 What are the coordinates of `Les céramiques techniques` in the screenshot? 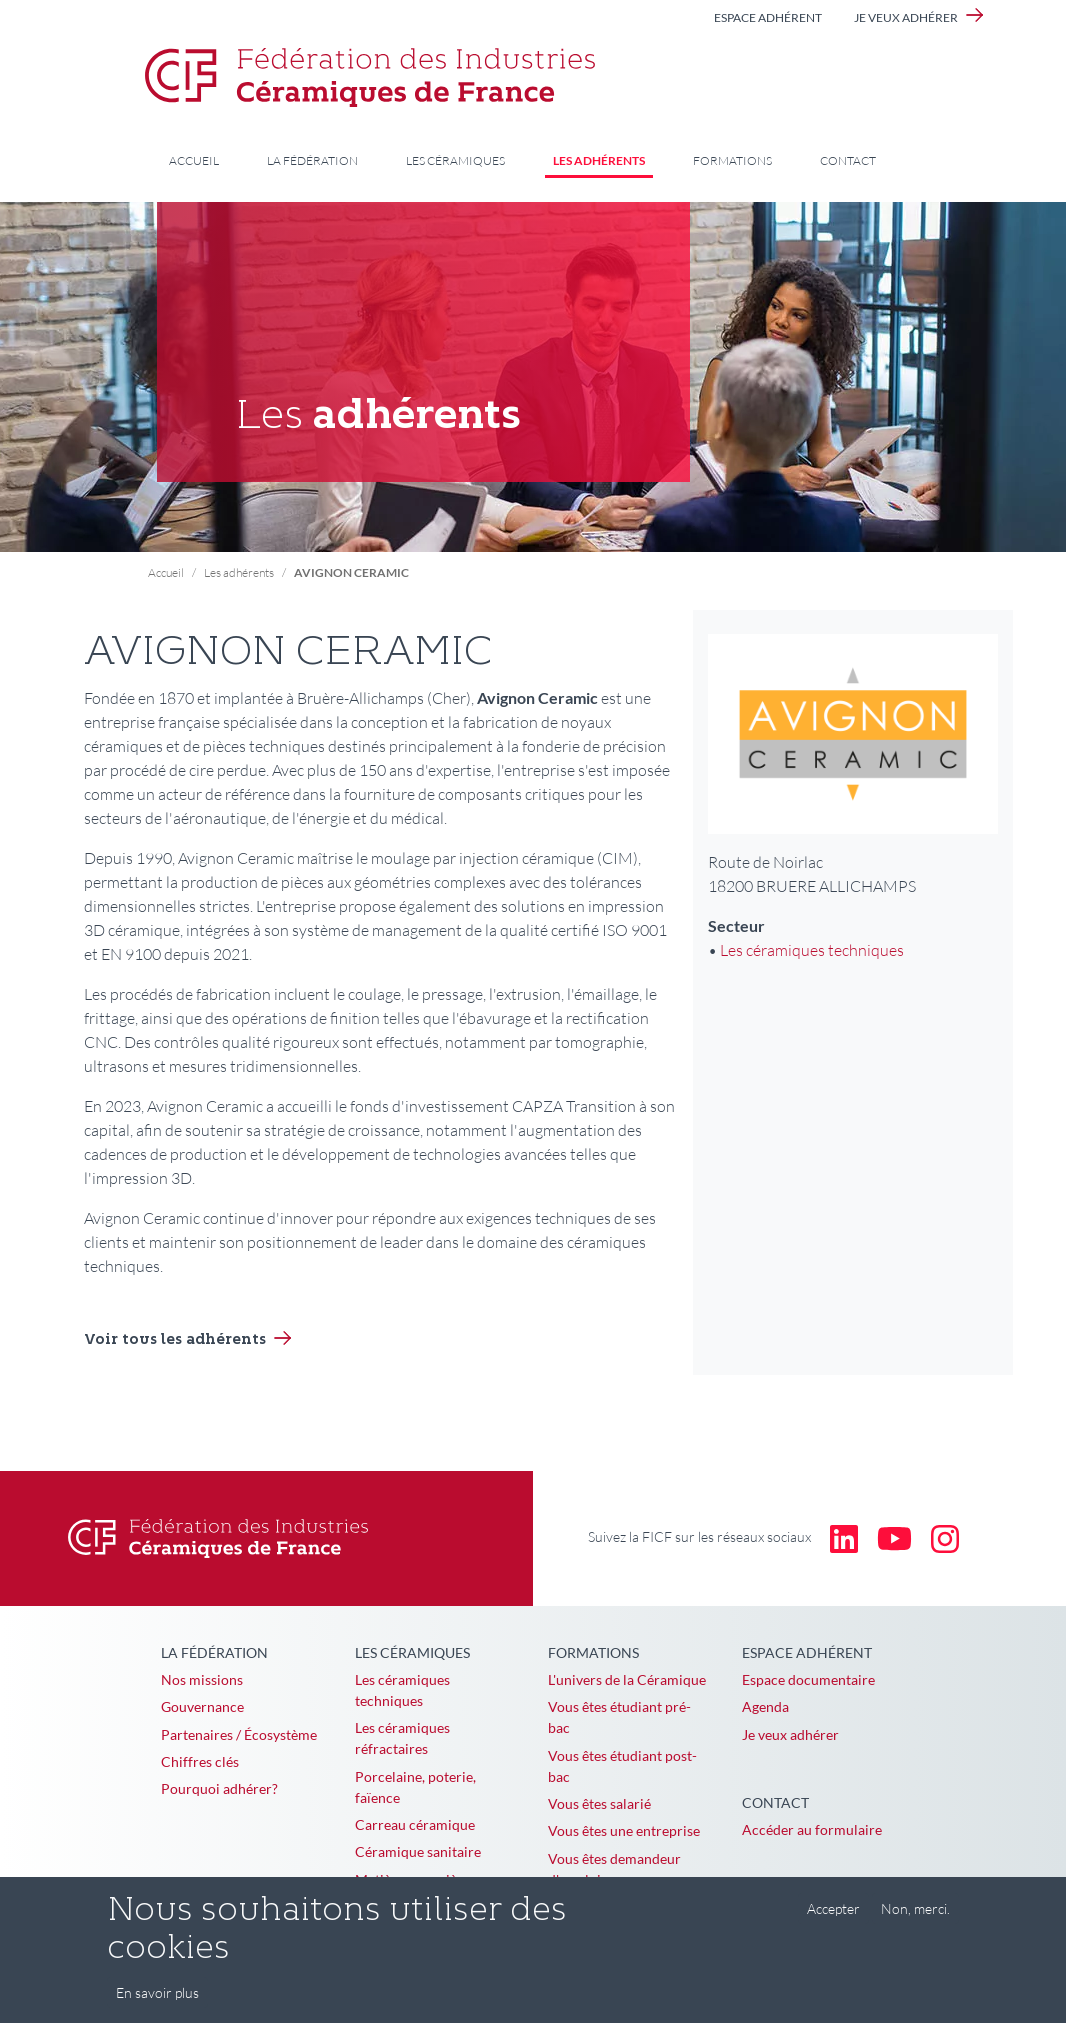 It's located at (812, 950).